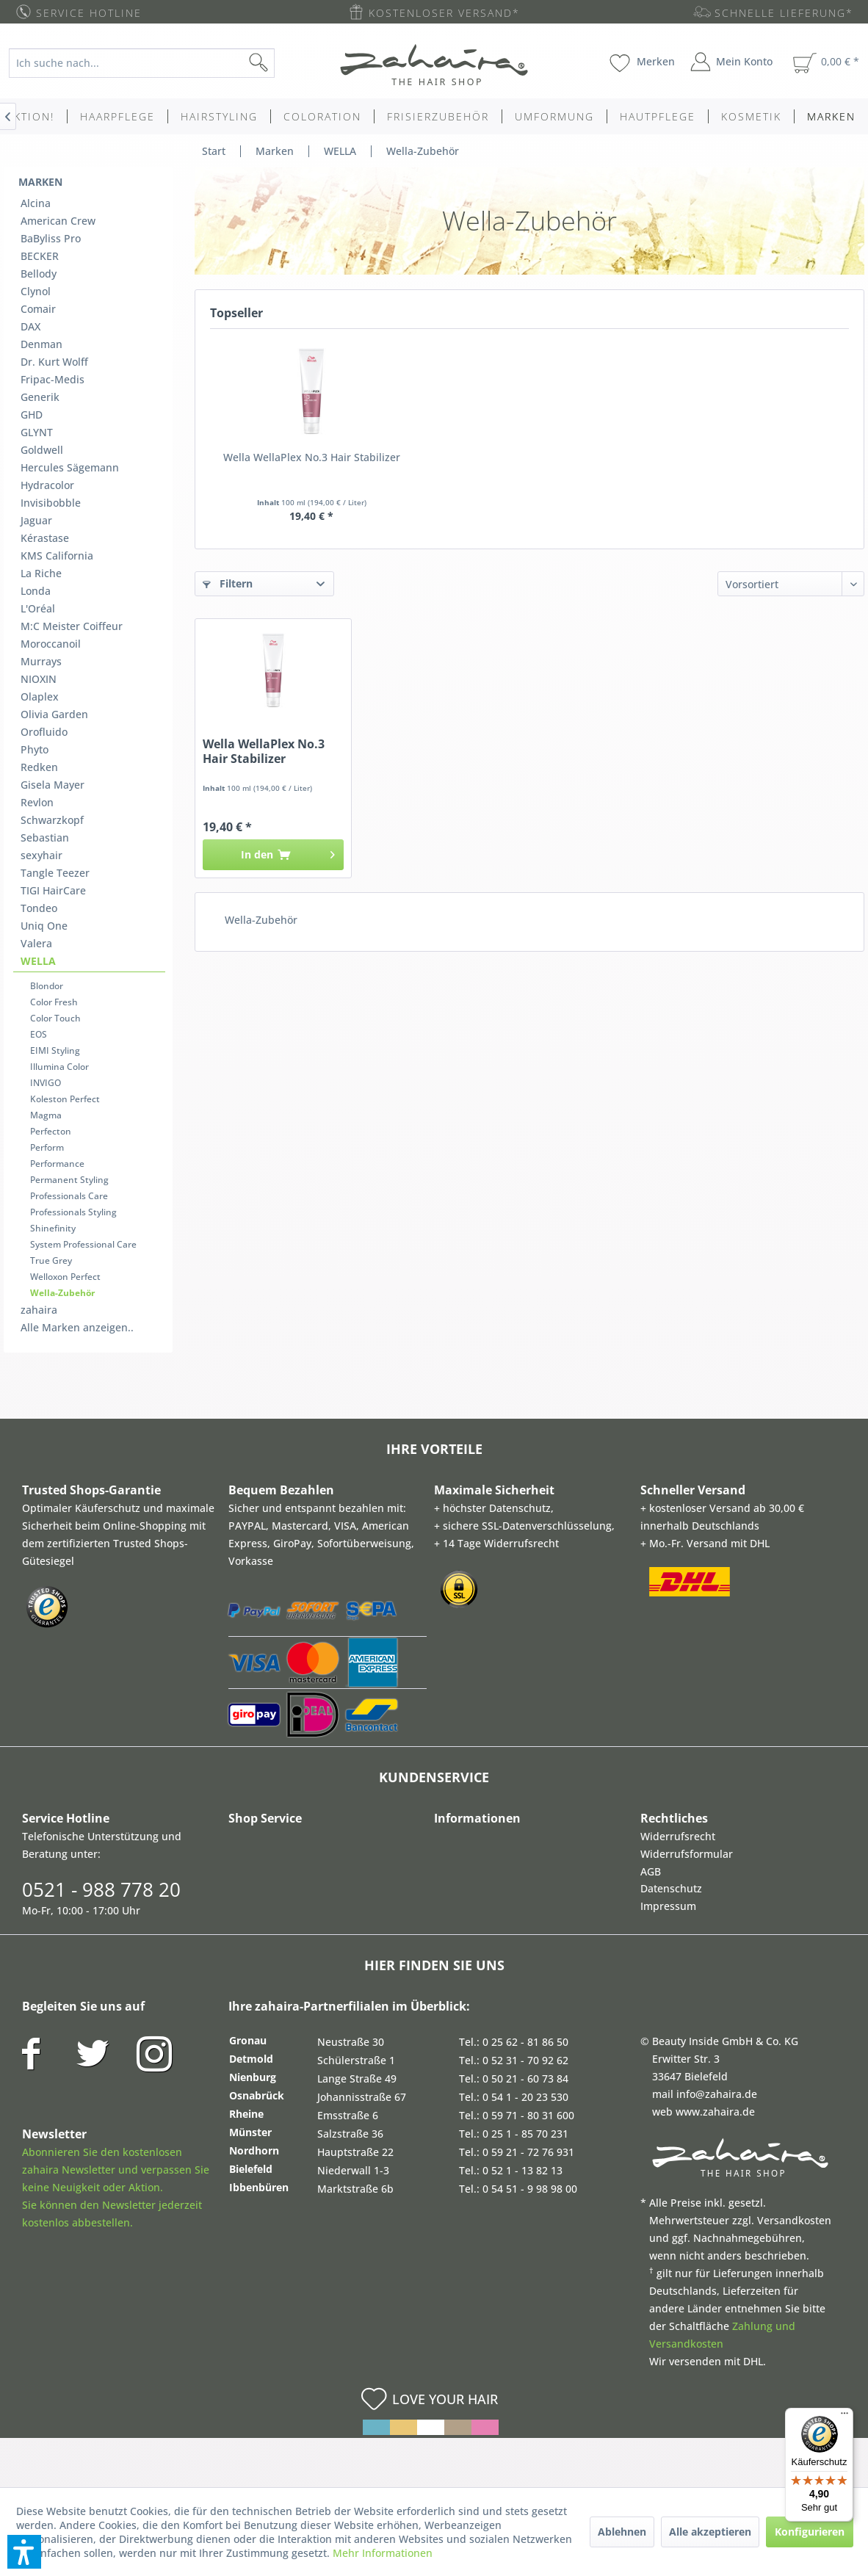  I want to click on Phyto, so click(34, 749).